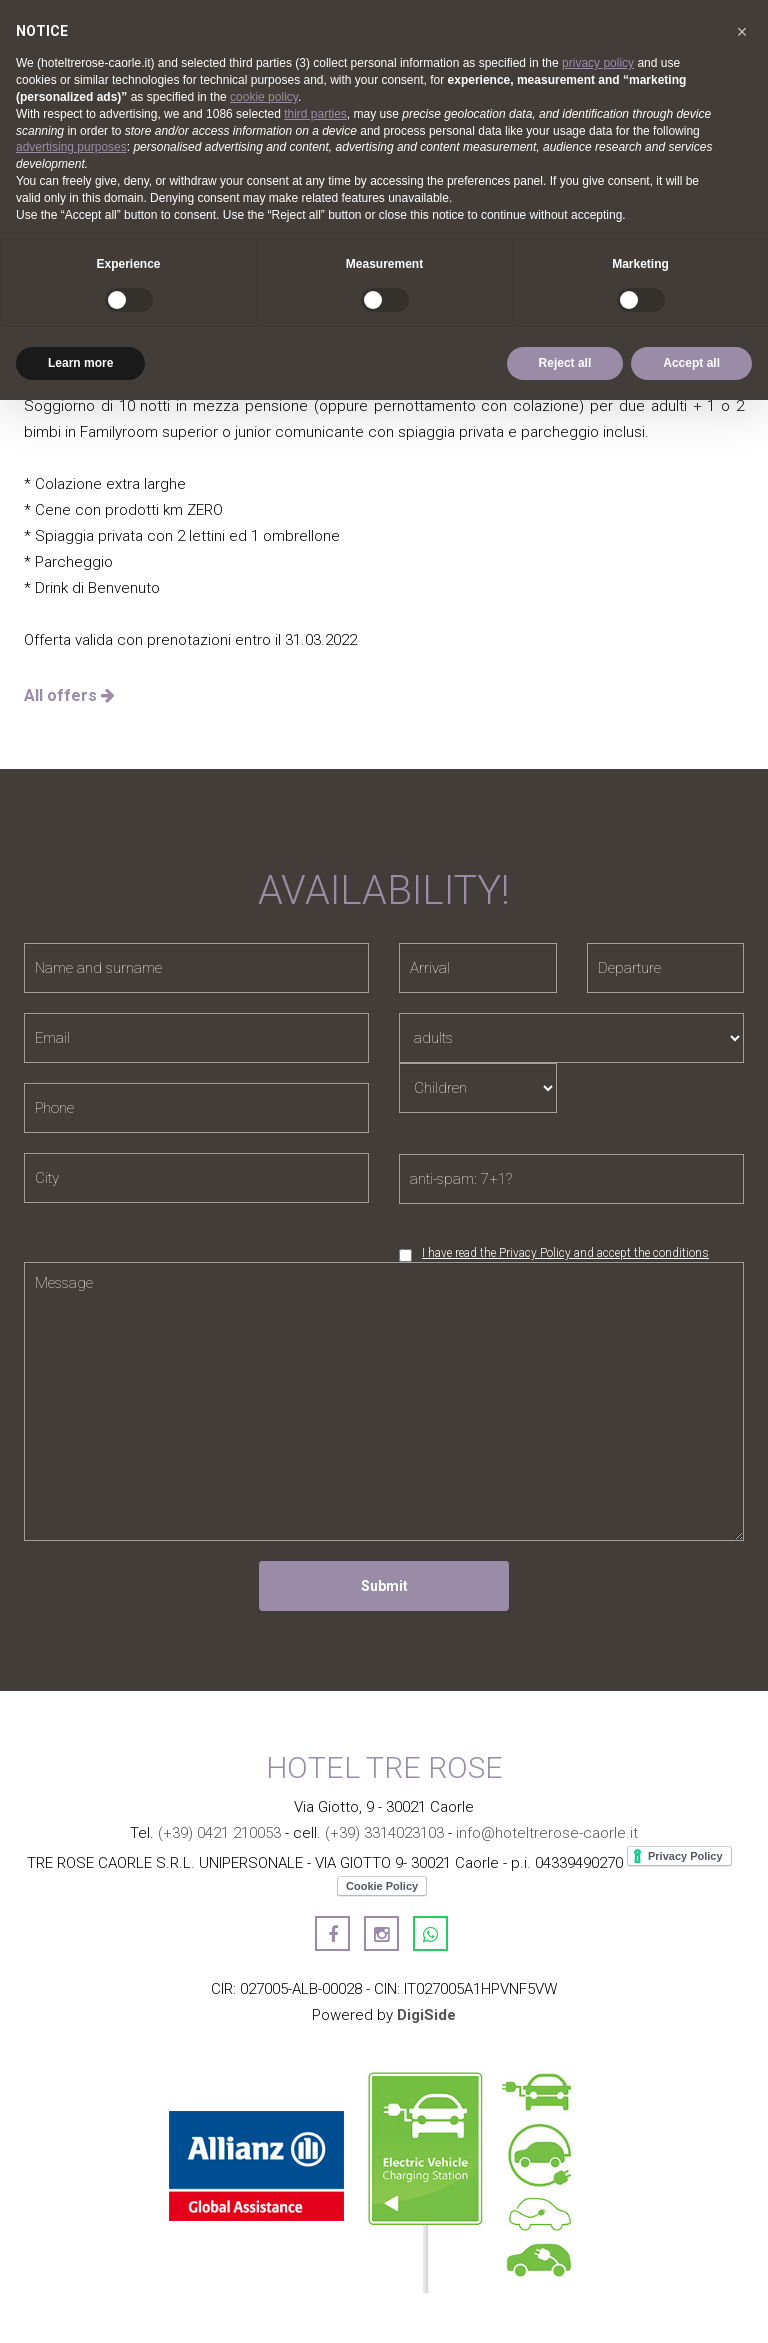 The image size is (768, 2343). Describe the element at coordinates (264, 97) in the screenshot. I see `cookie policy [button]` at that location.